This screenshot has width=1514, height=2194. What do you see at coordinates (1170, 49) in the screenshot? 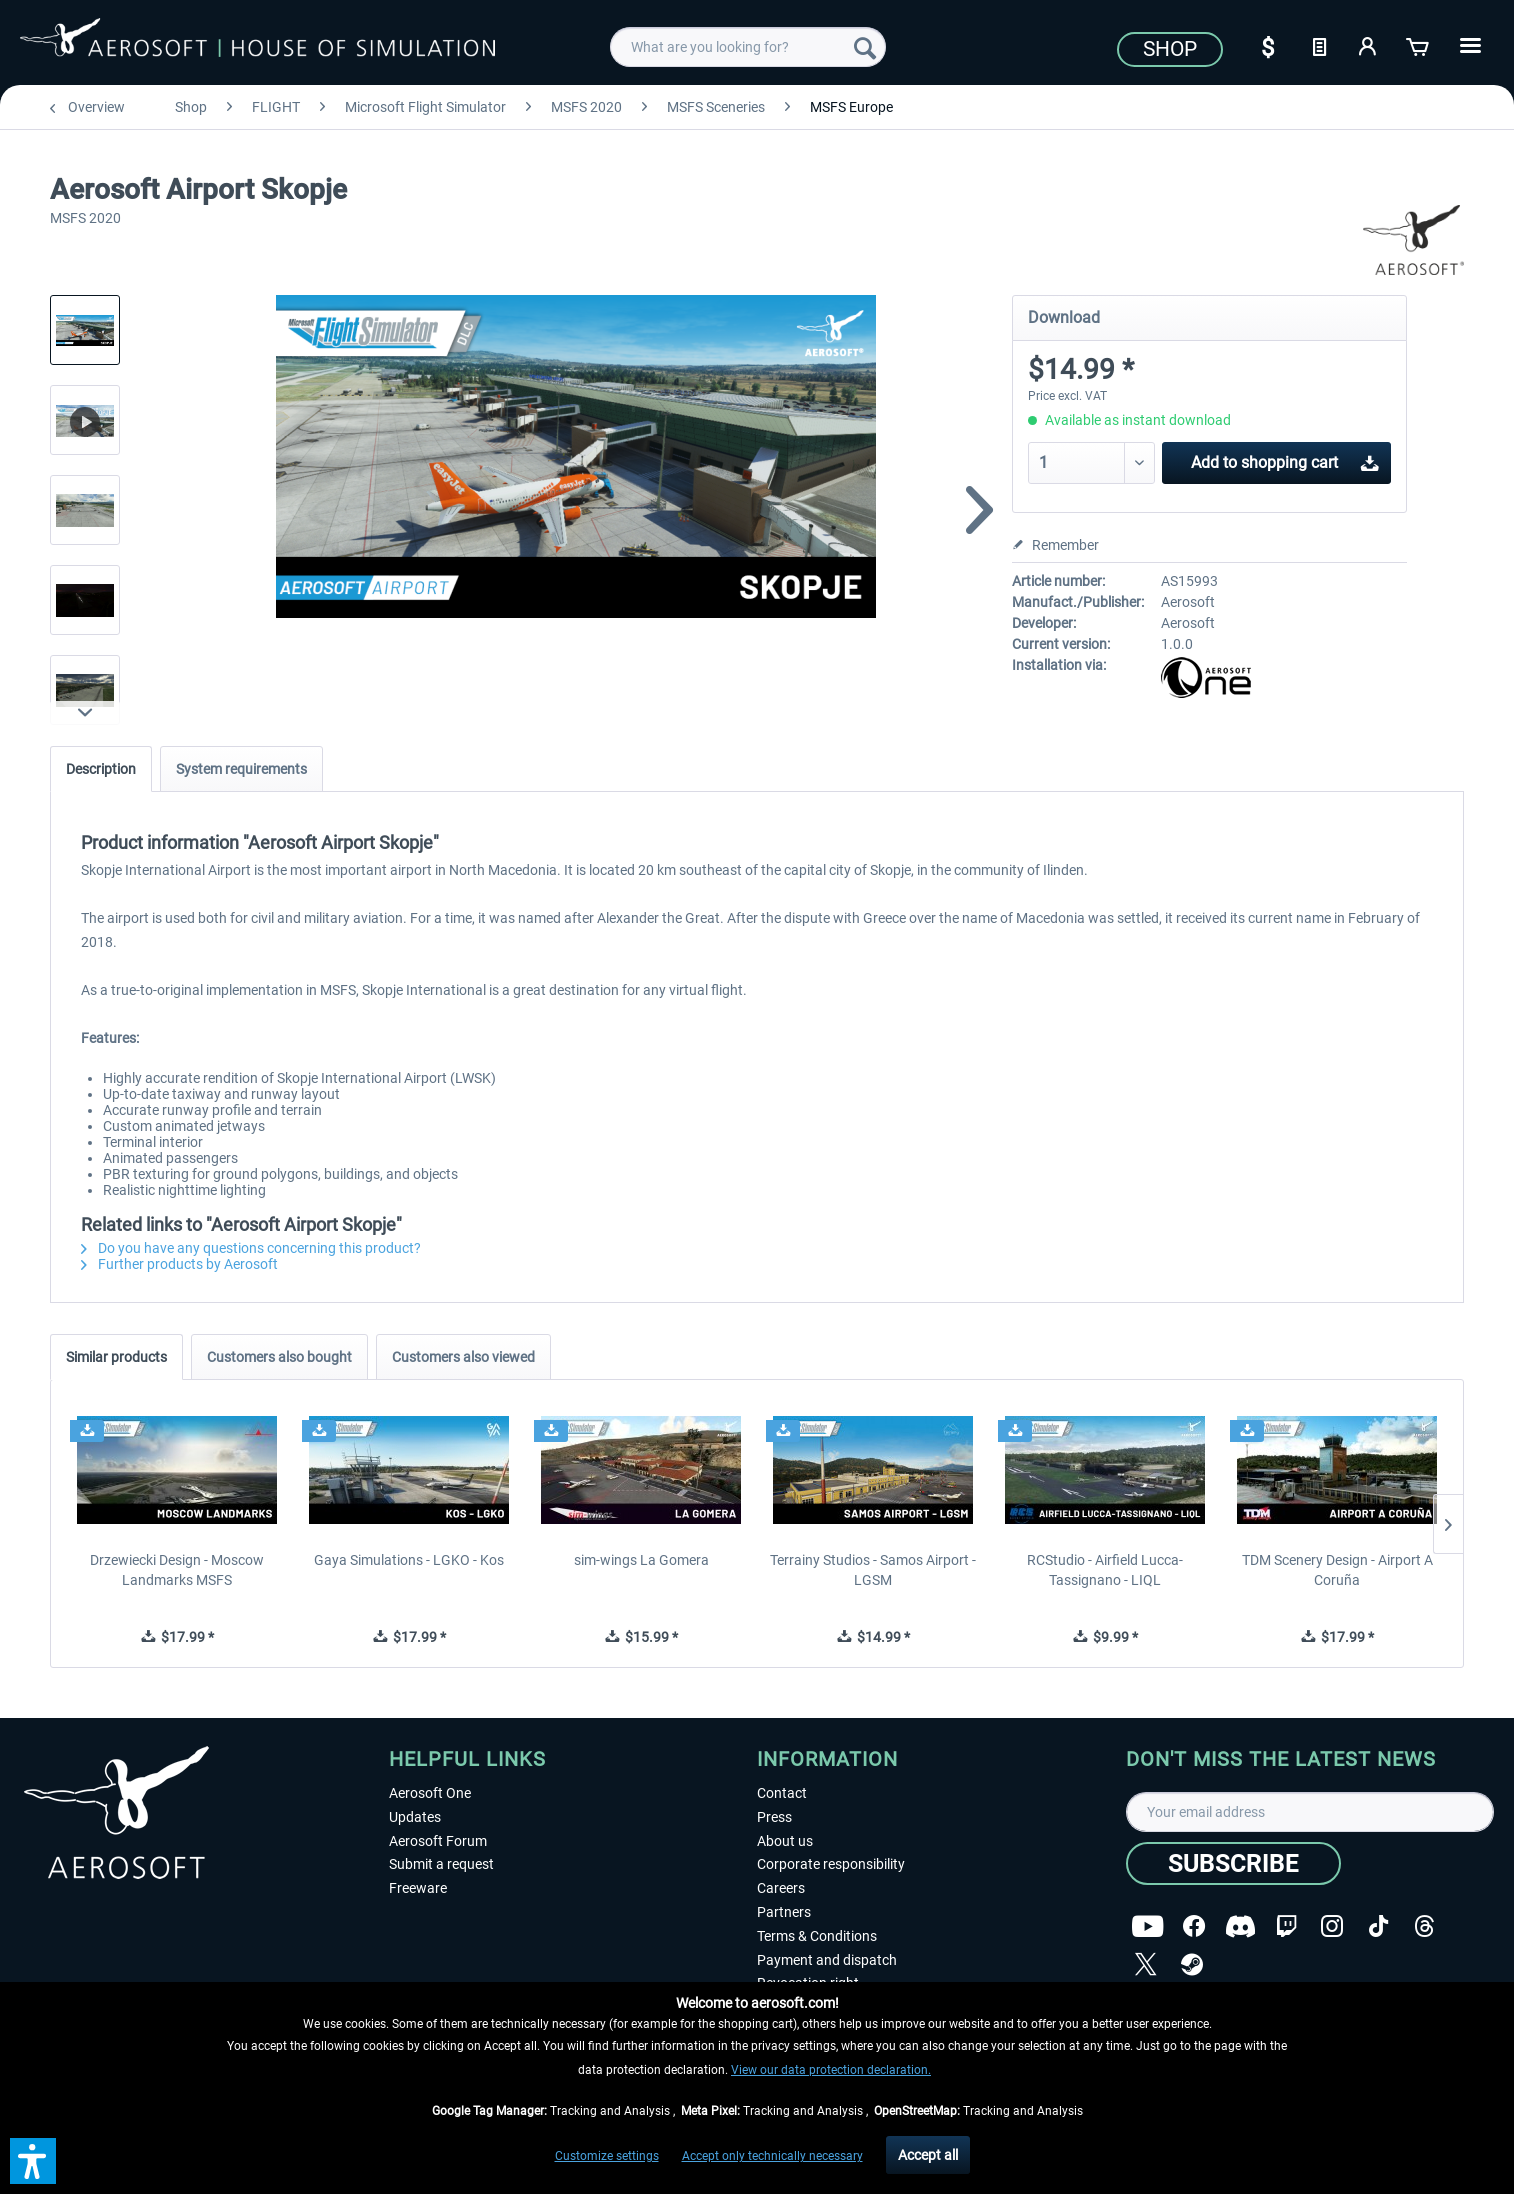
I see `Shop` at bounding box center [1170, 49].